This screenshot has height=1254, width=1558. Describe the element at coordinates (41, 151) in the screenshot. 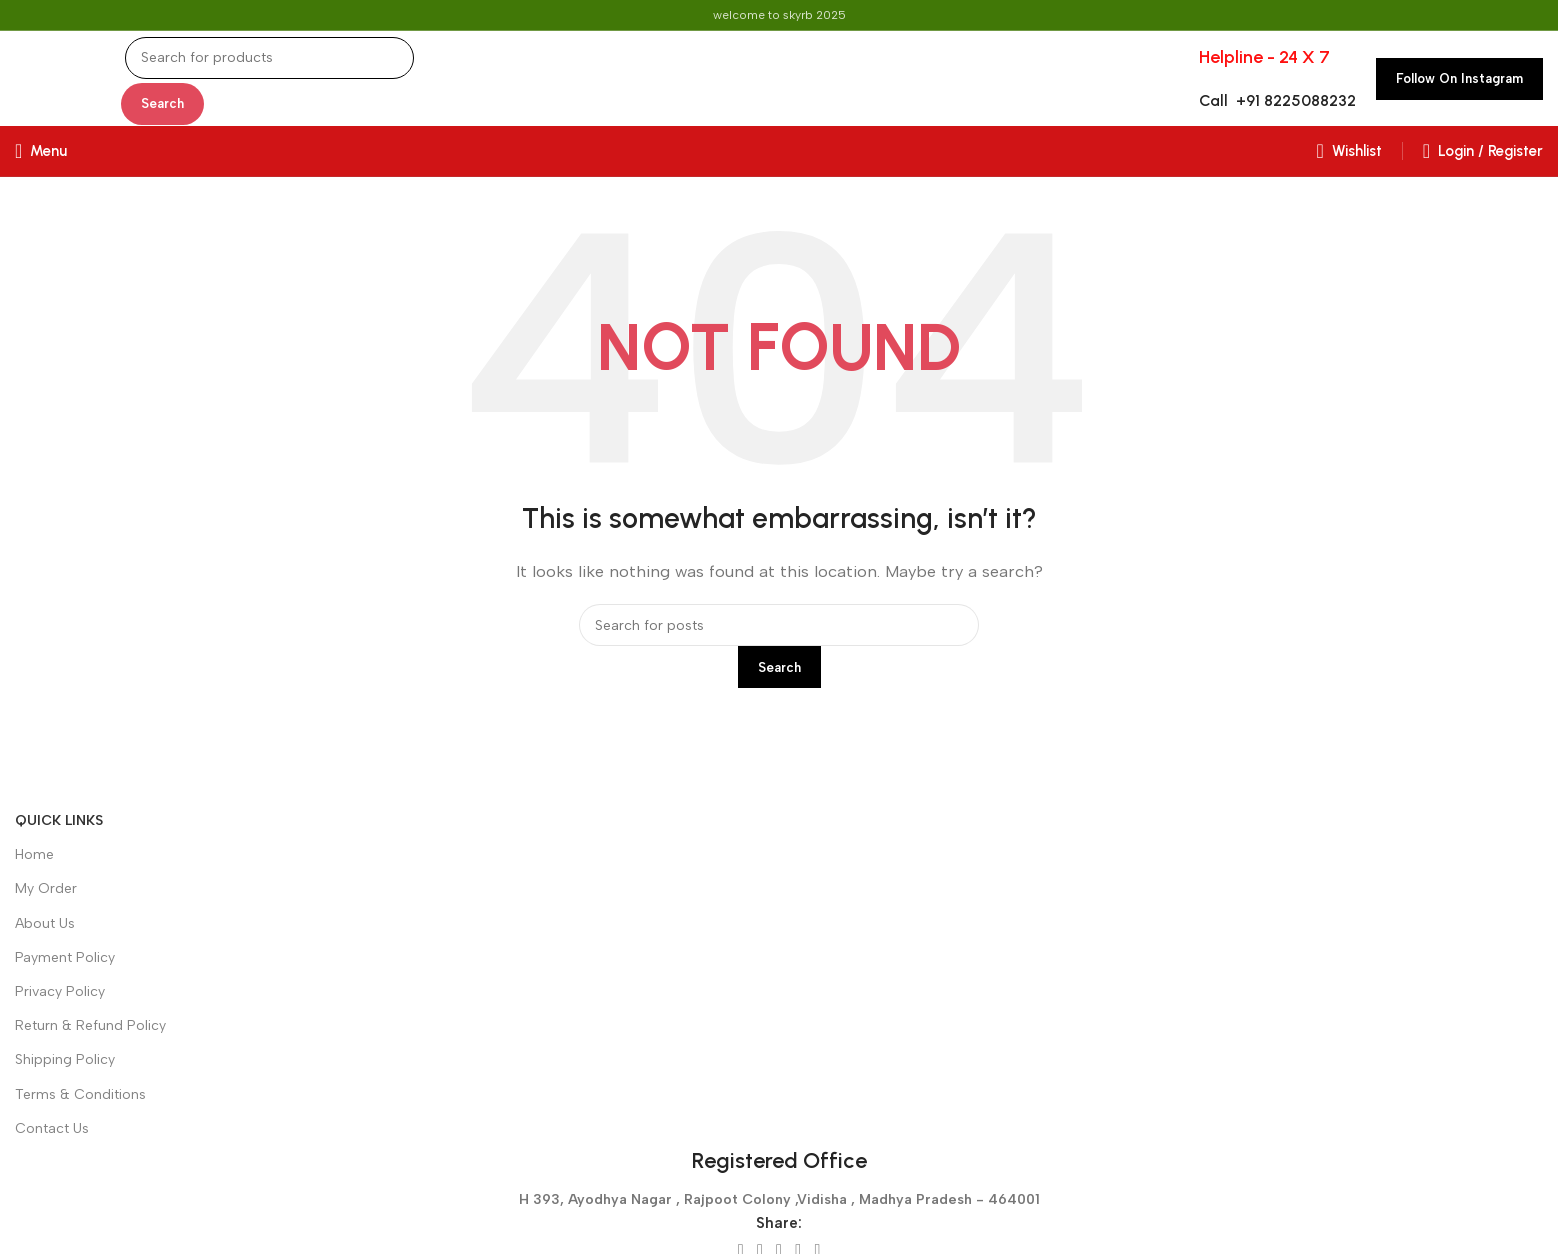

I see `[Open mobile menu]` at that location.